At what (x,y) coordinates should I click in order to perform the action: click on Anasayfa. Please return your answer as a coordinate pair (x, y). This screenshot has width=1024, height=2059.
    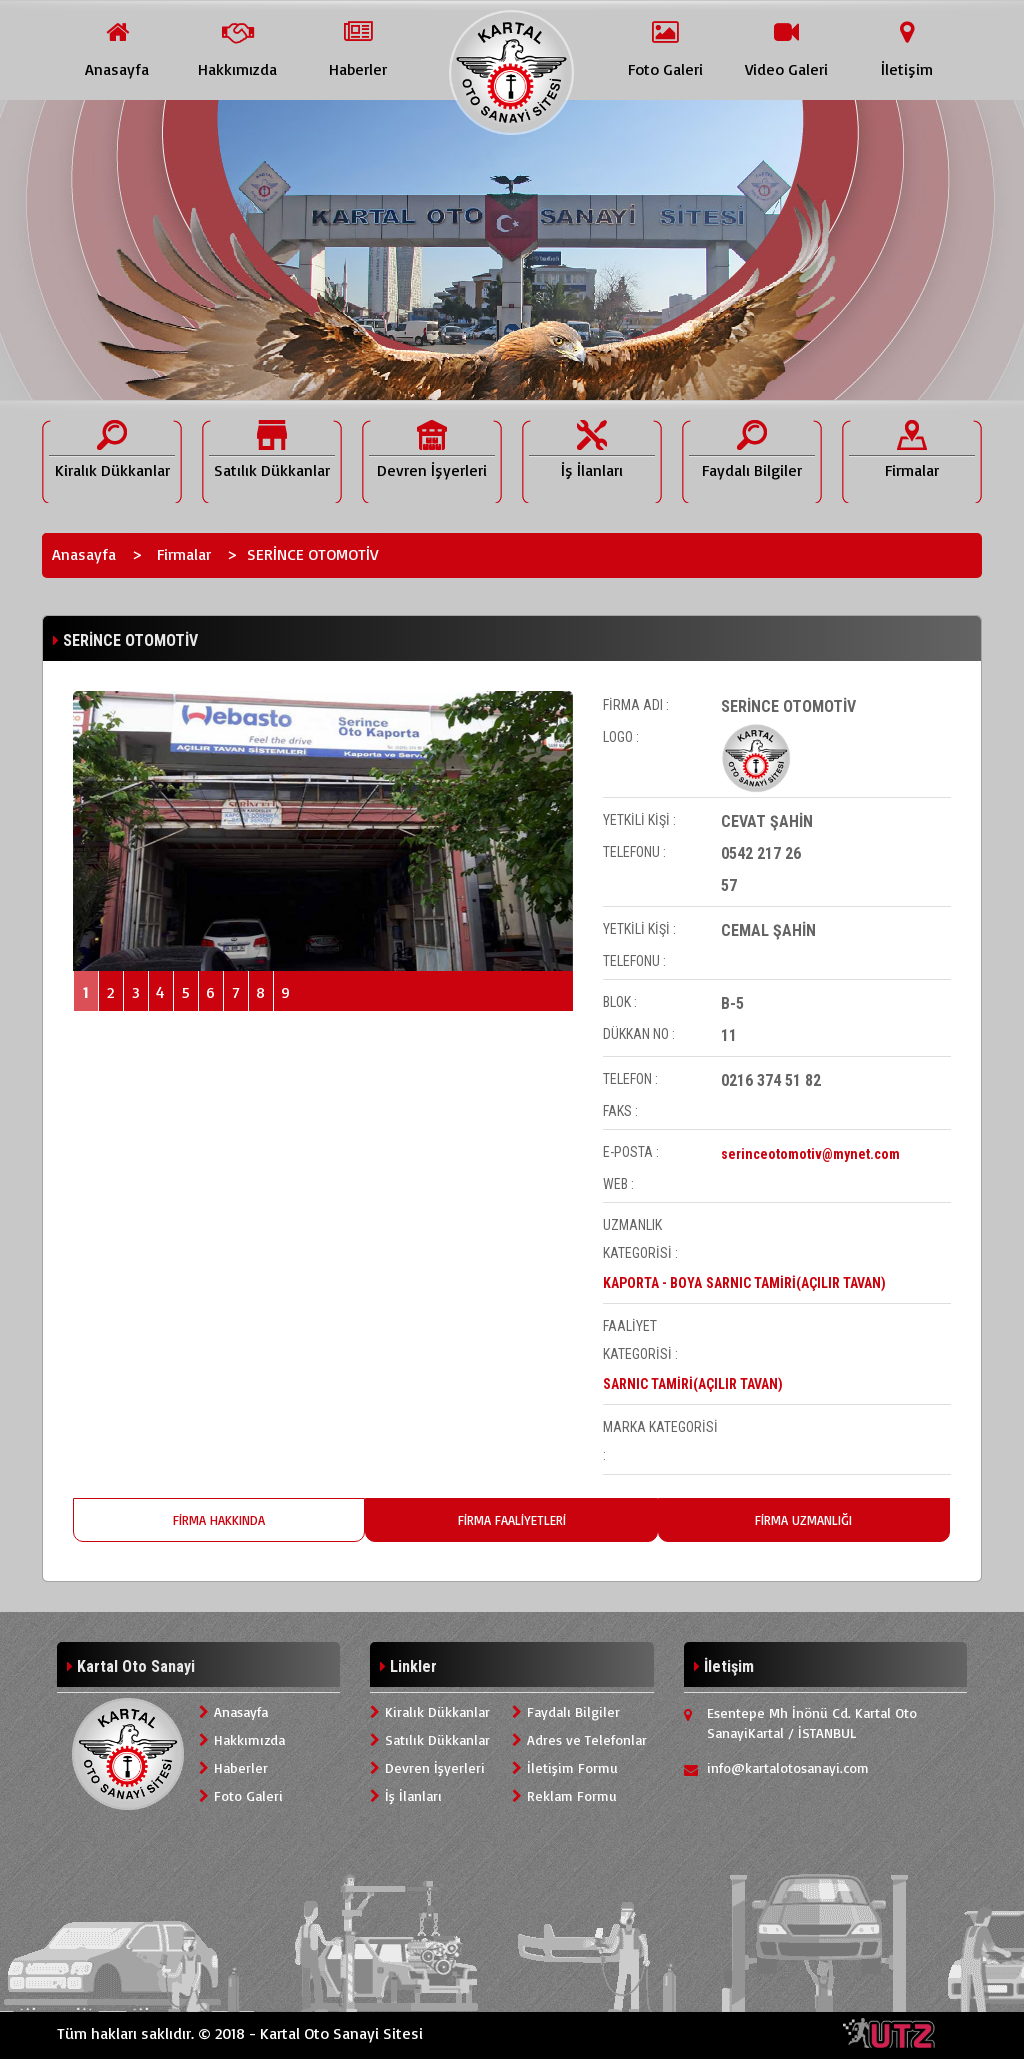
    Looking at the image, I should click on (84, 554).